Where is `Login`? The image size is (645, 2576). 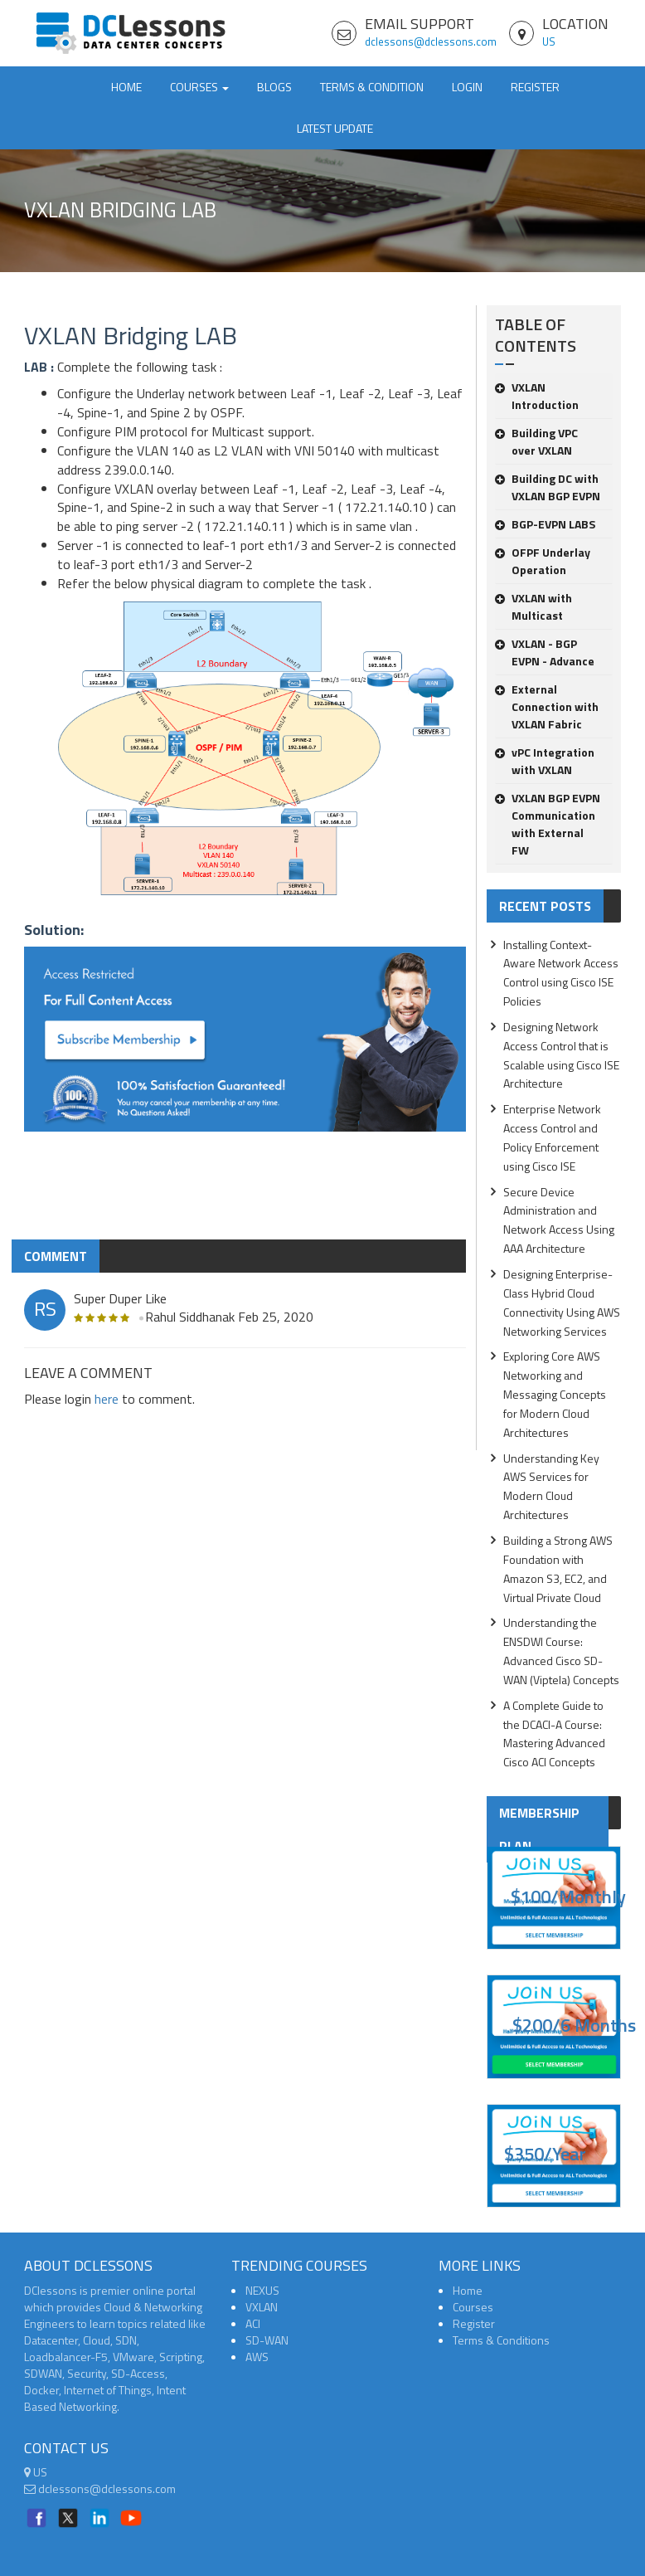
Login is located at coordinates (467, 86).